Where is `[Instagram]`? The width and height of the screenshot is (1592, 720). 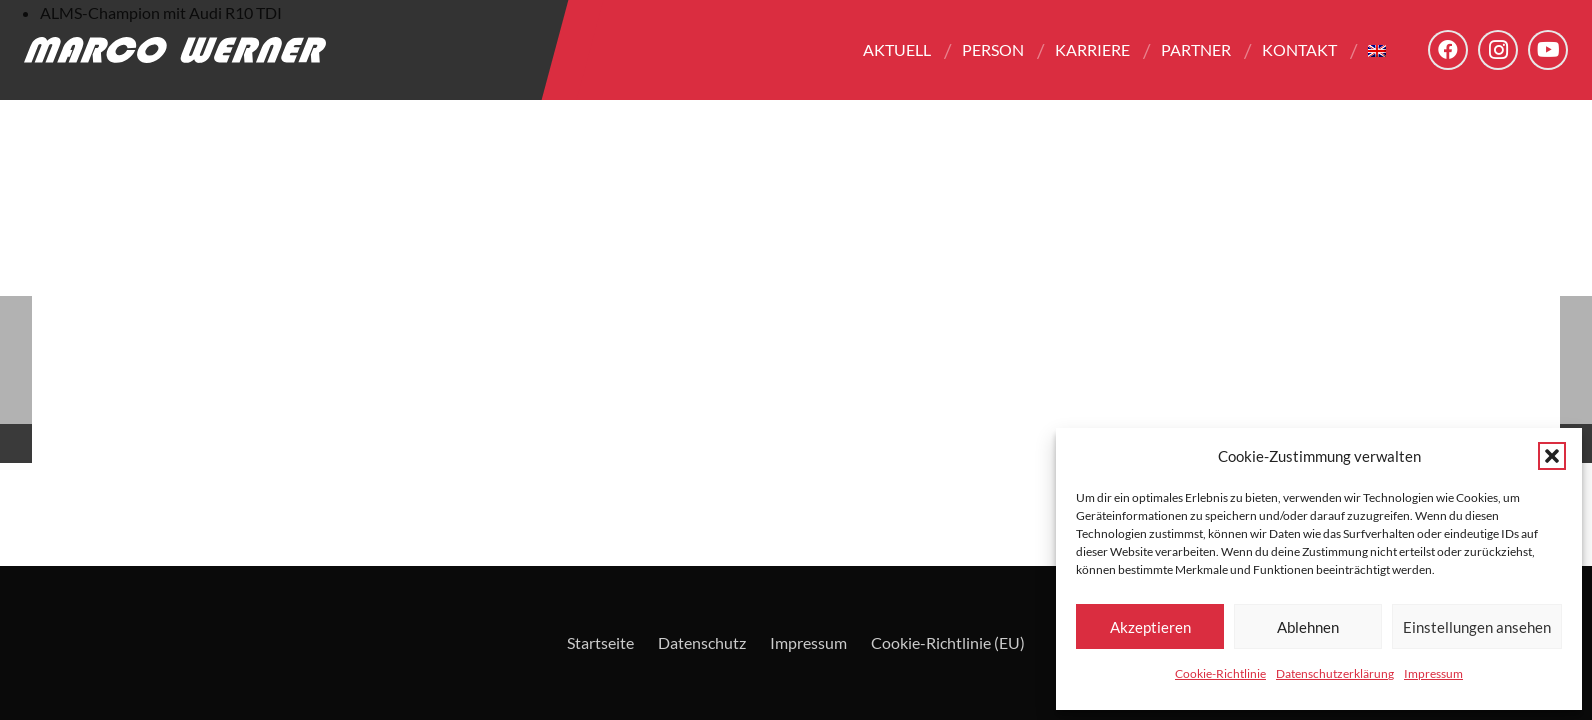
[Instagram] is located at coordinates (1498, 50).